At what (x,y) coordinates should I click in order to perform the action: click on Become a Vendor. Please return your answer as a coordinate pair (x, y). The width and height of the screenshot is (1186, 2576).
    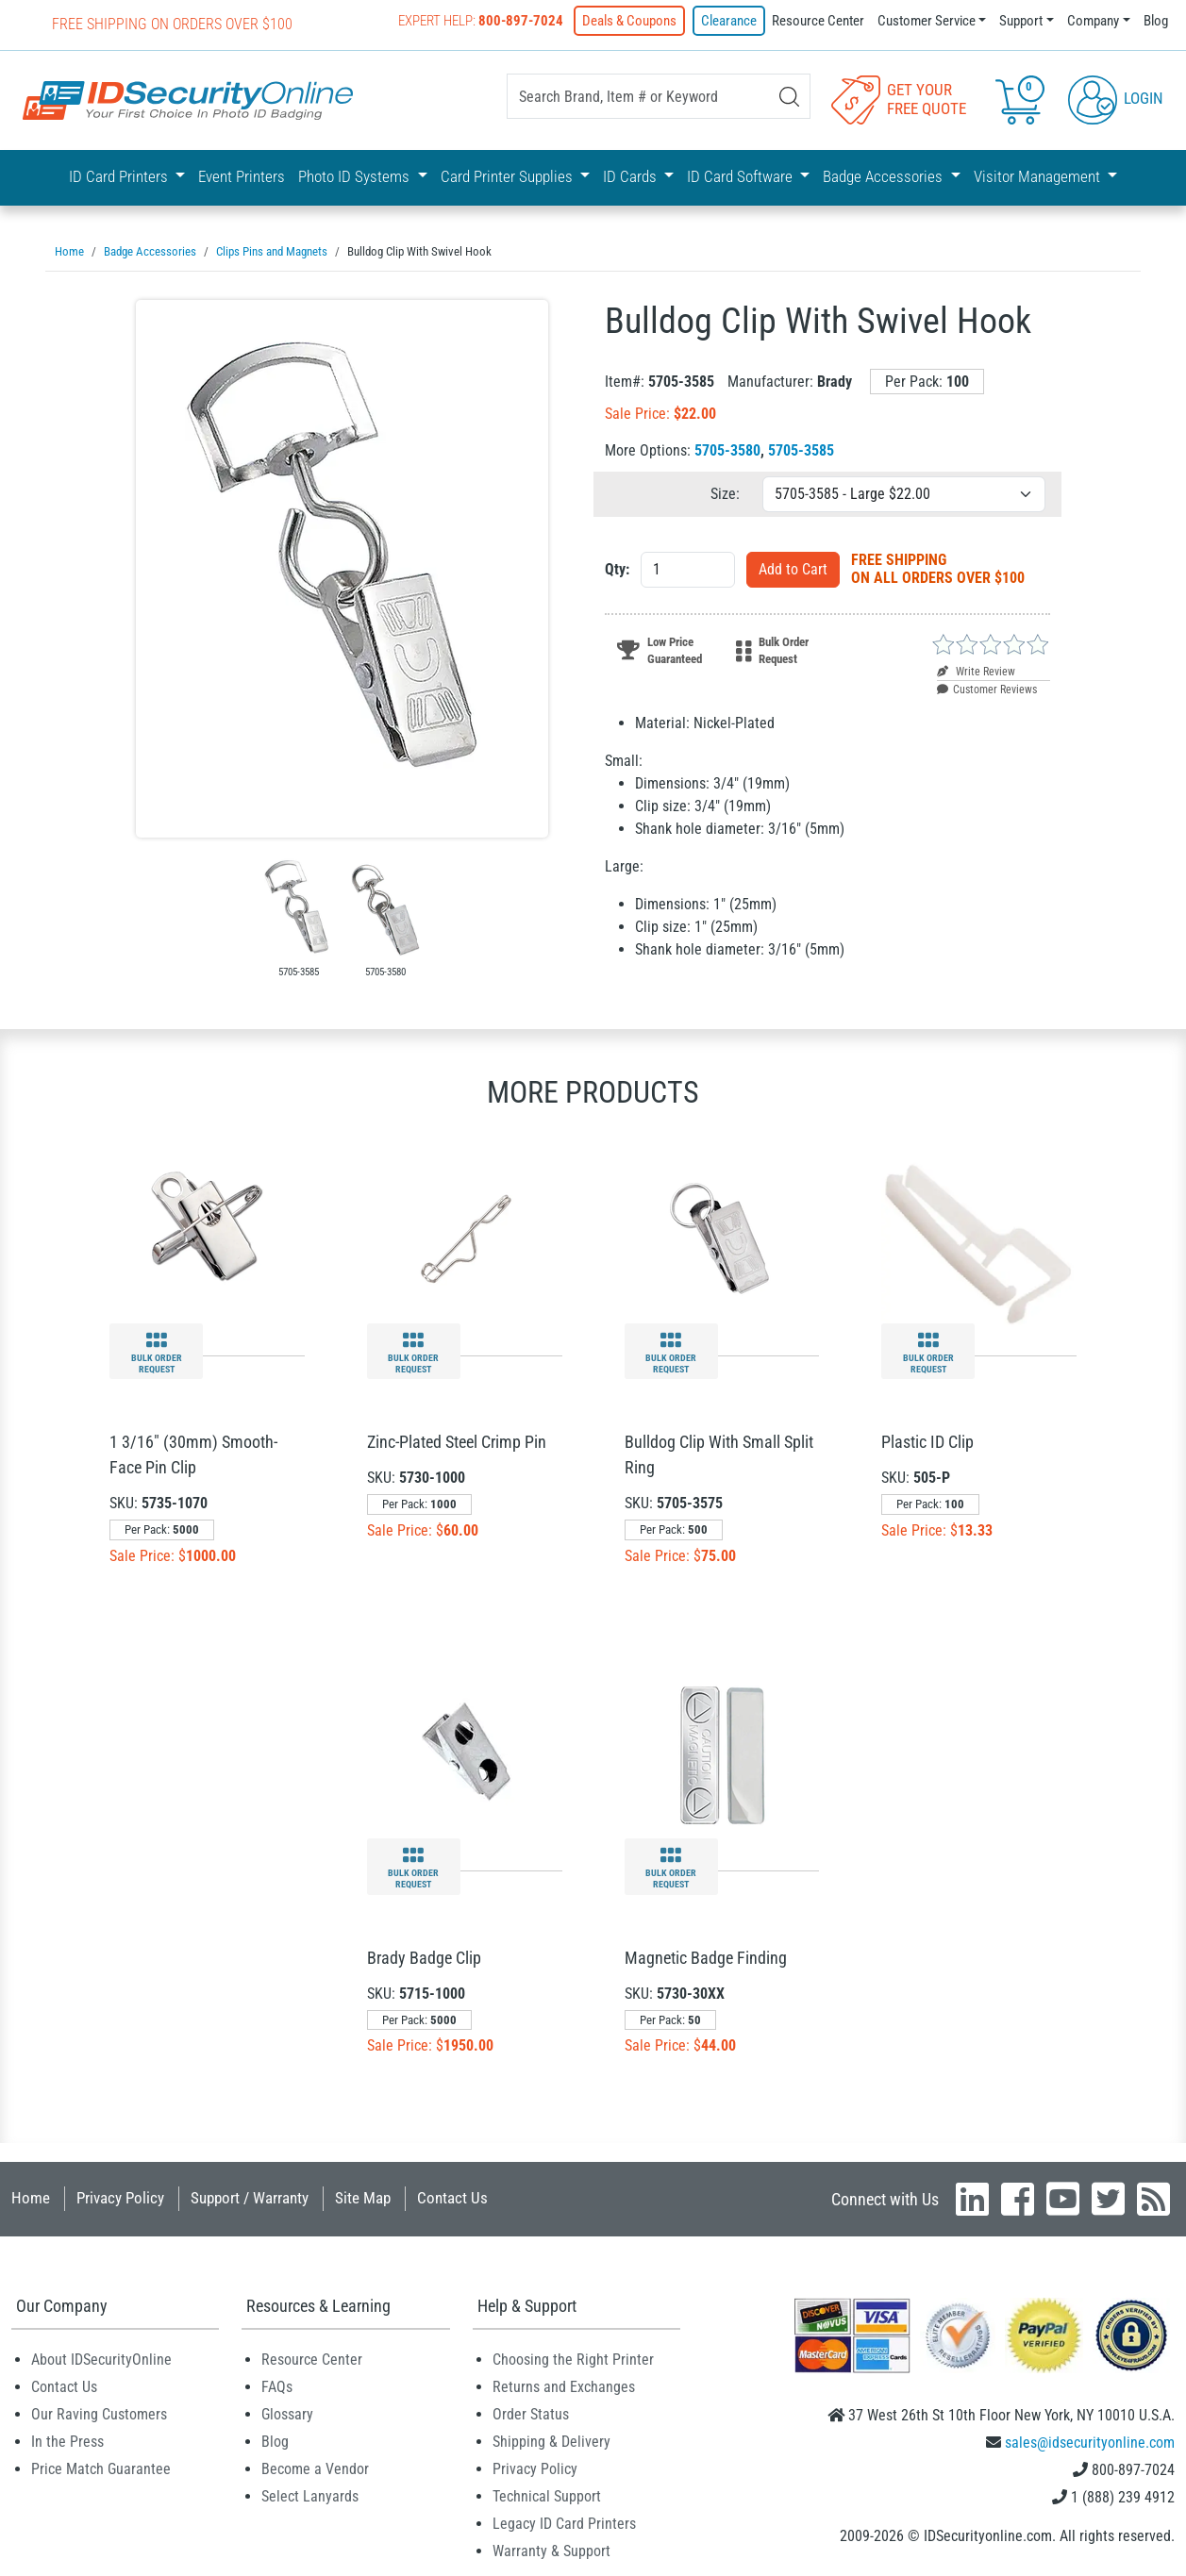
    Looking at the image, I should click on (315, 2468).